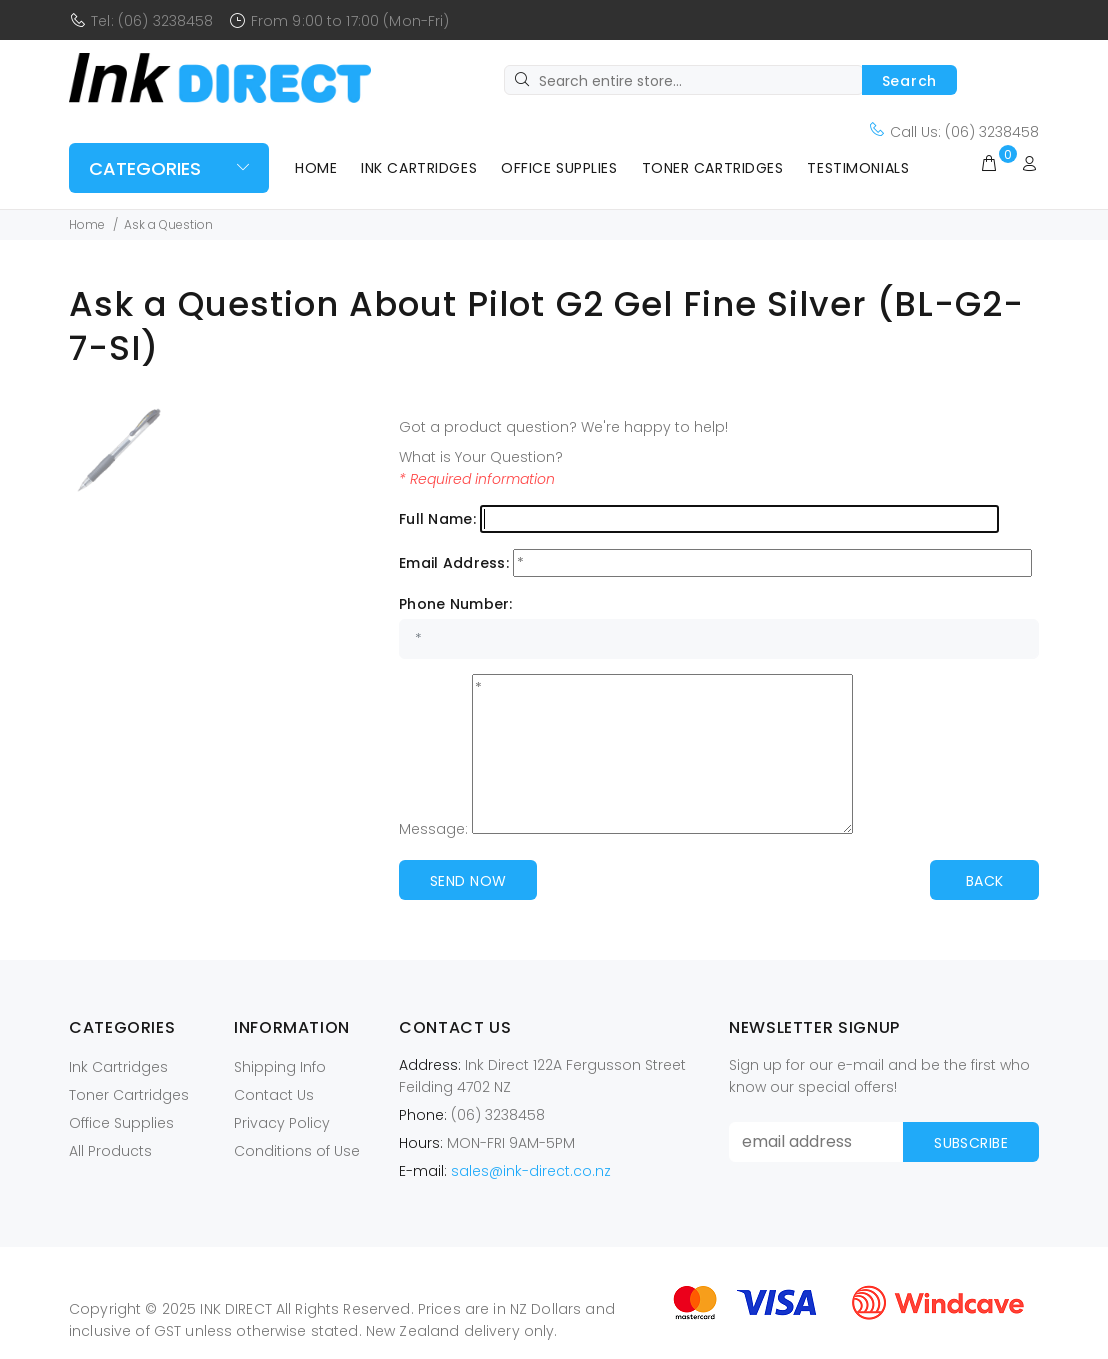 This screenshot has height=1359, width=1108. Describe the element at coordinates (145, 168) in the screenshot. I see `Categories` at that location.